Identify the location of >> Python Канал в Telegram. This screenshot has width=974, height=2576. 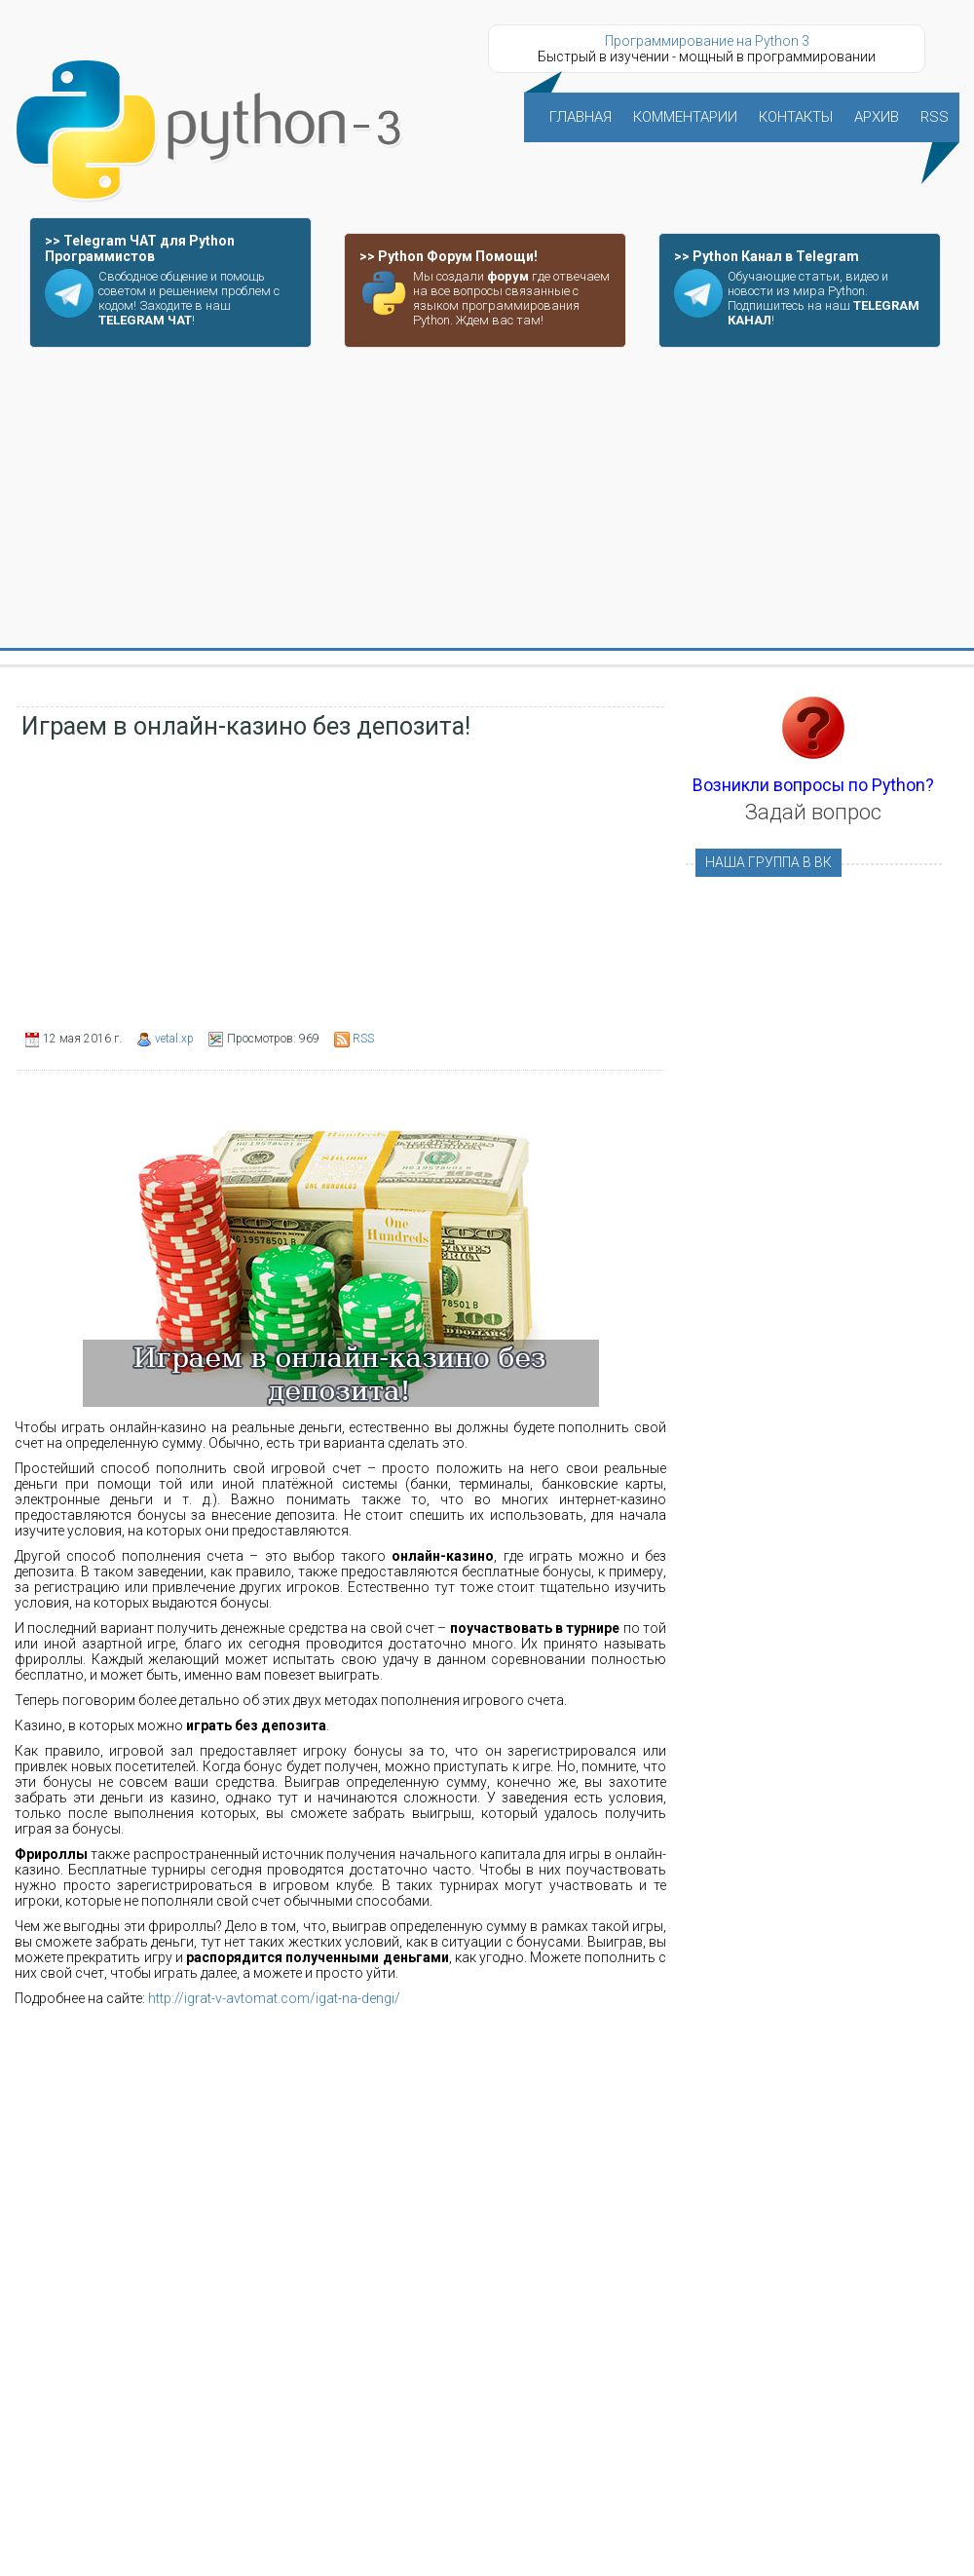
(766, 256).